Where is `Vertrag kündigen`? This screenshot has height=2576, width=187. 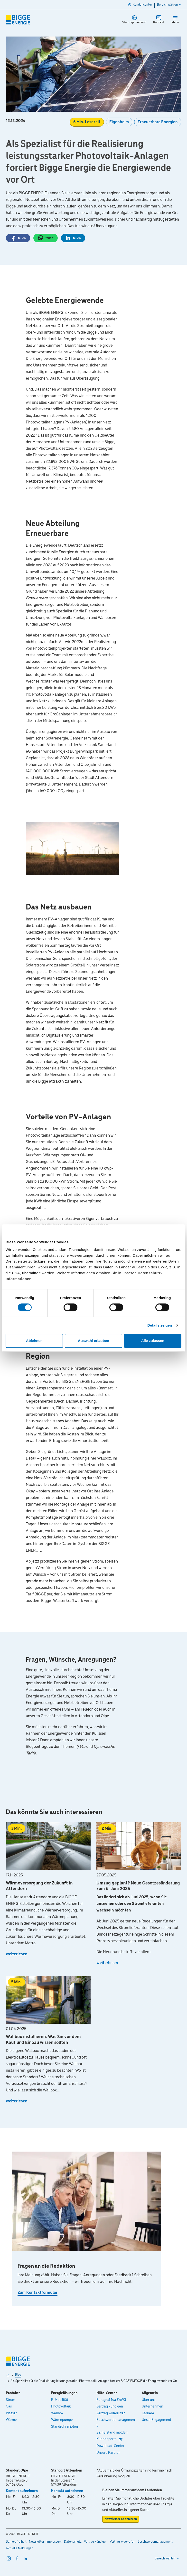 Vertrag kündigen is located at coordinates (109, 2406).